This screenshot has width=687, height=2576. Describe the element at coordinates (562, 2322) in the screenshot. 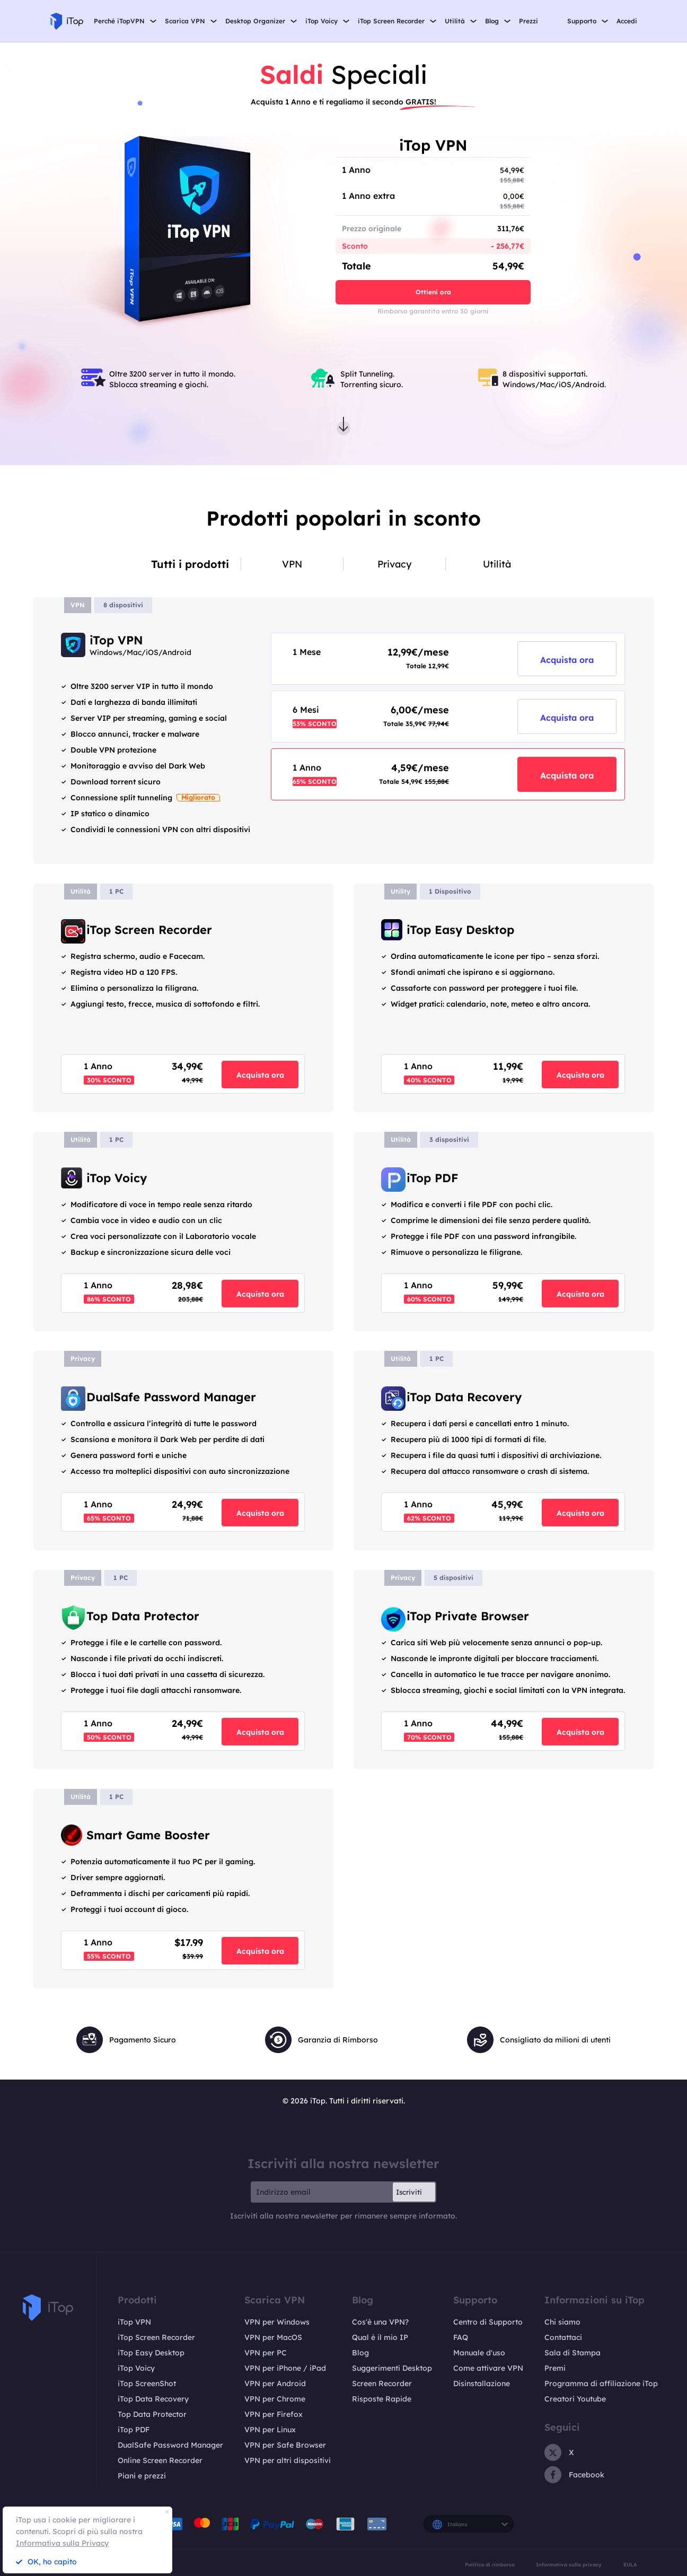

I see `Chi siamo` at that location.